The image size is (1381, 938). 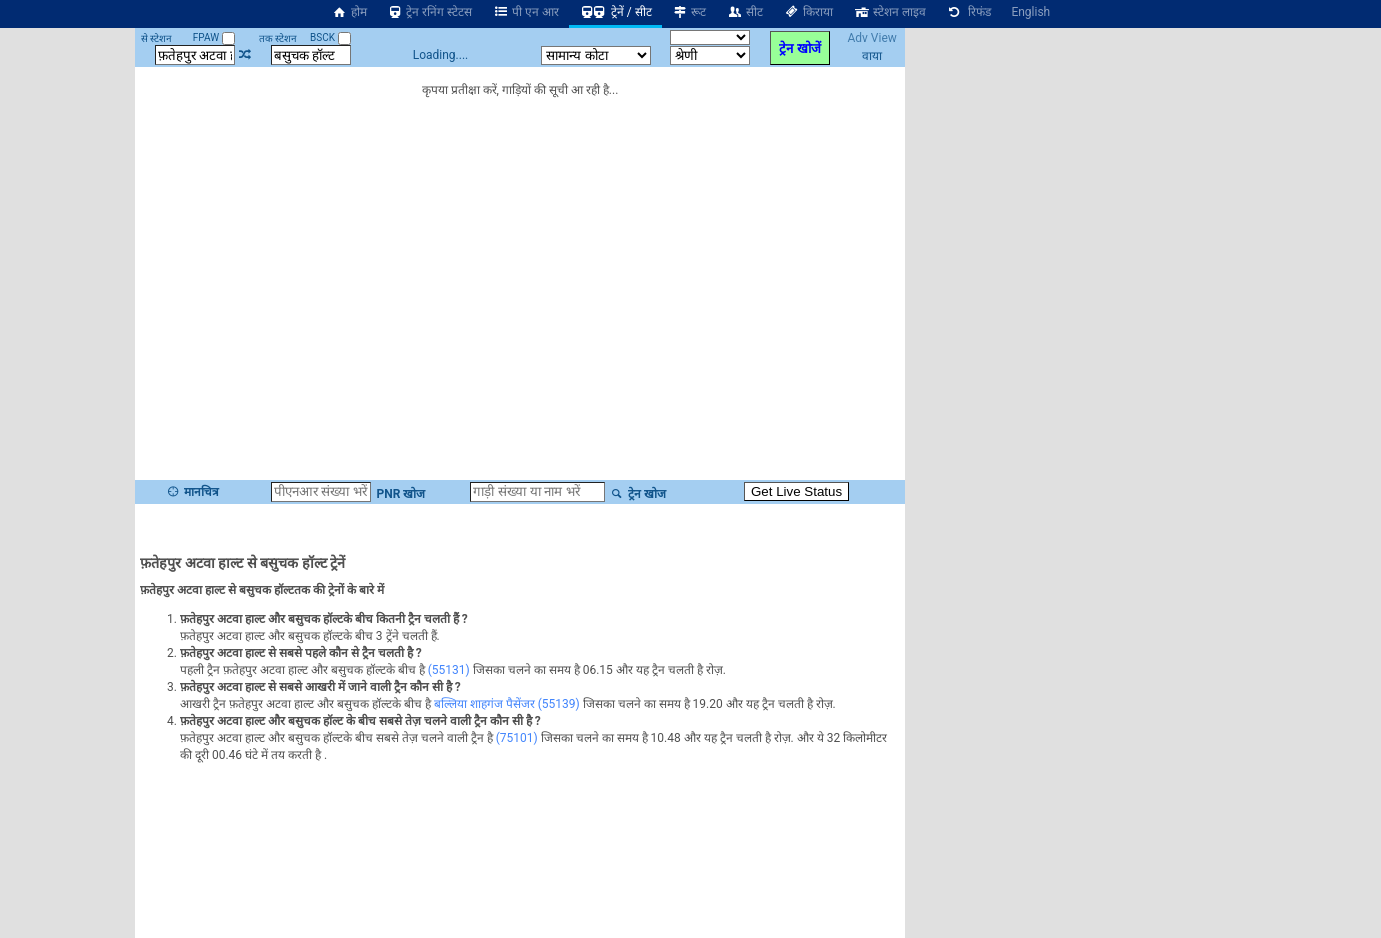 I want to click on से स्टेशन, so click(x=156, y=38).